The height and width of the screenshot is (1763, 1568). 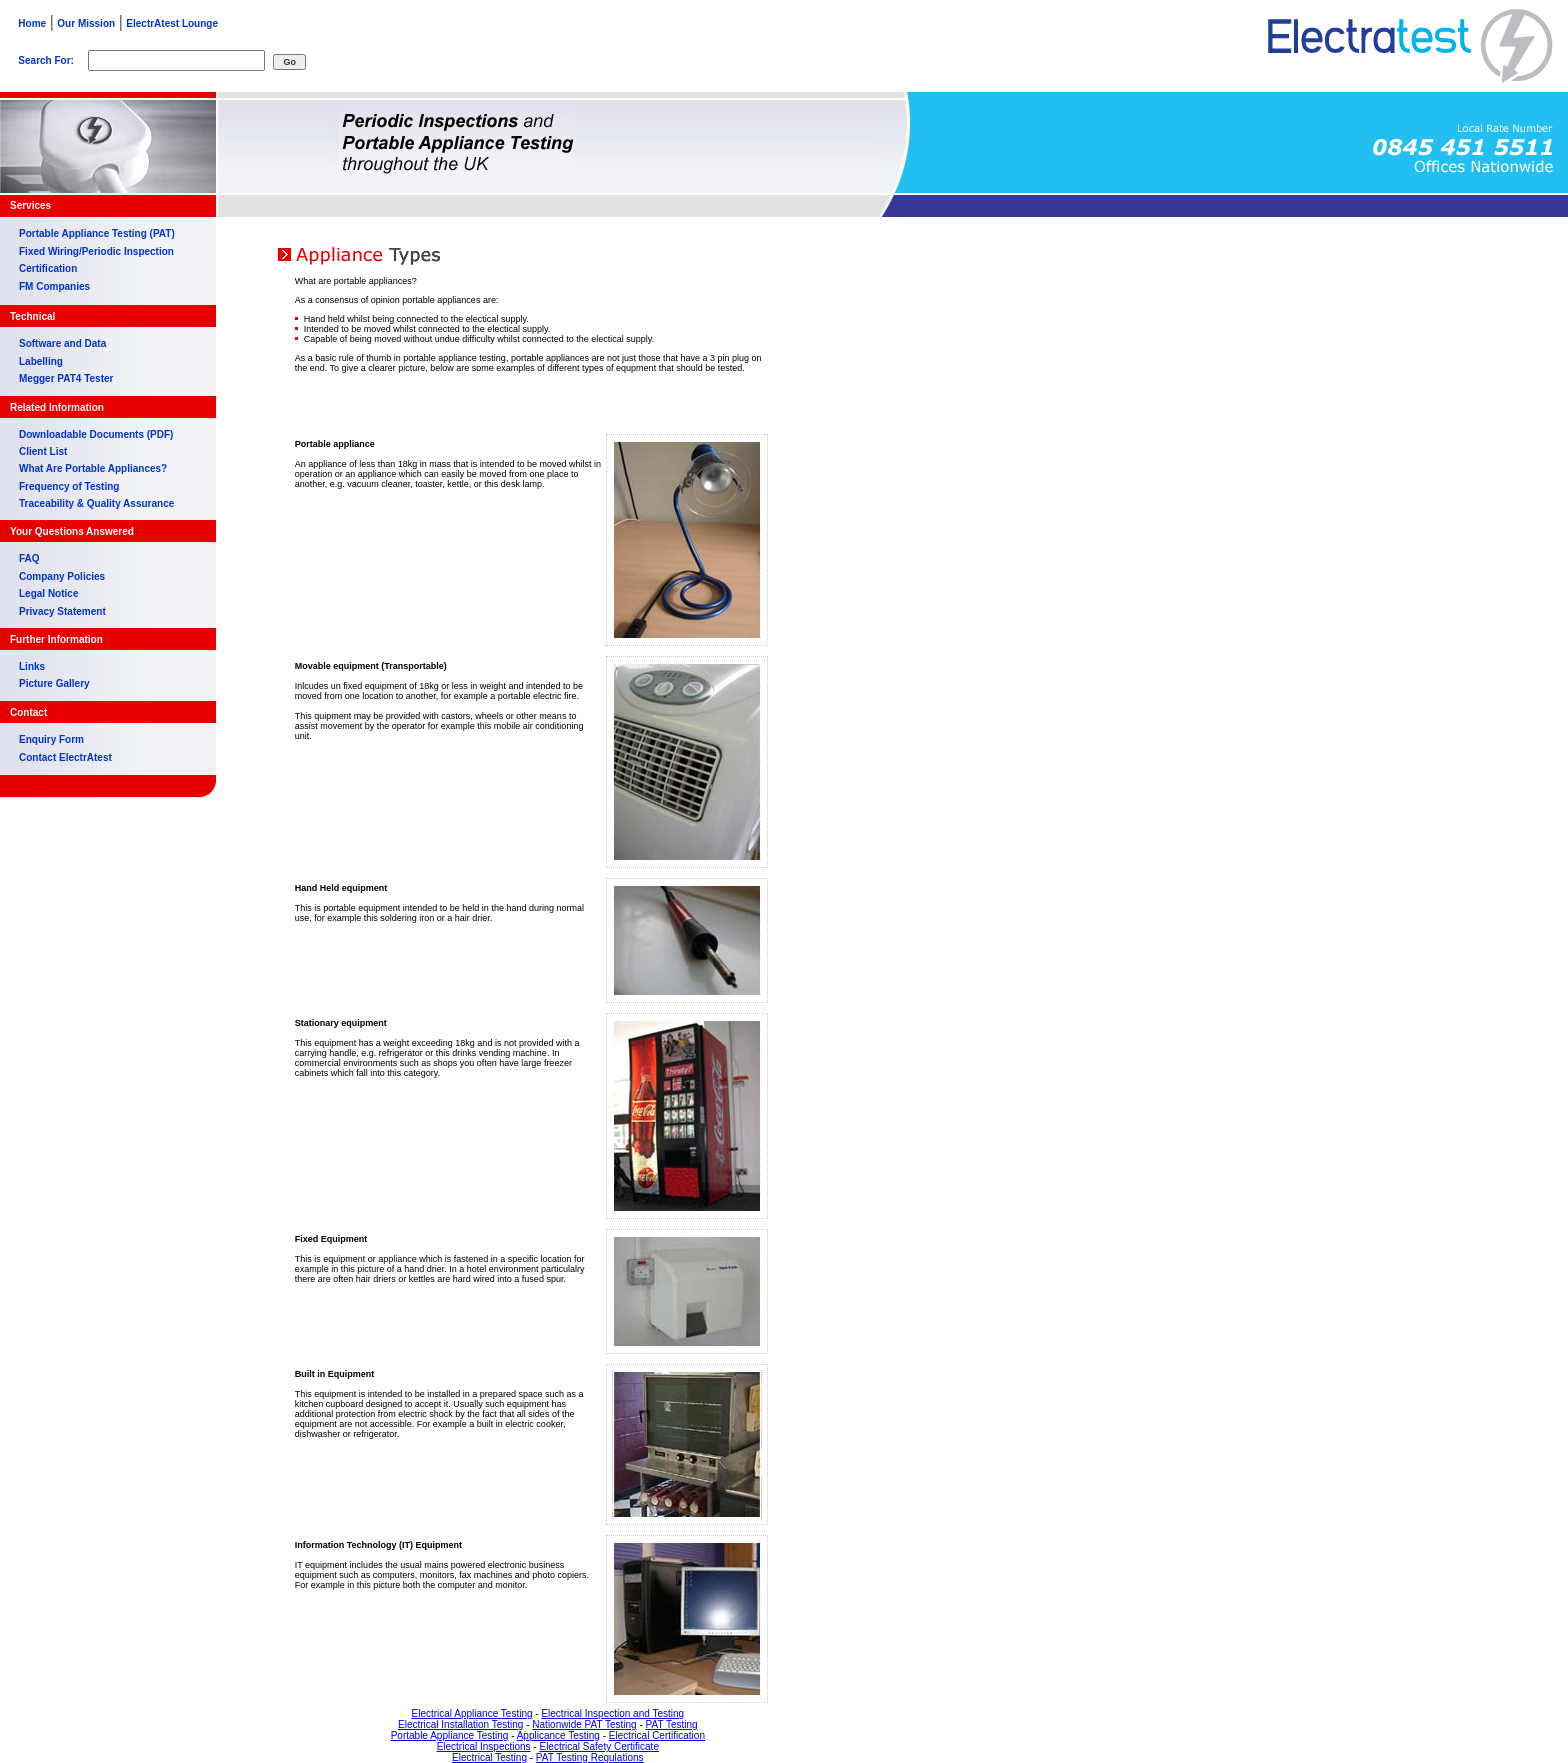 I want to click on PAT Testing Regulations, so click(x=590, y=1757).